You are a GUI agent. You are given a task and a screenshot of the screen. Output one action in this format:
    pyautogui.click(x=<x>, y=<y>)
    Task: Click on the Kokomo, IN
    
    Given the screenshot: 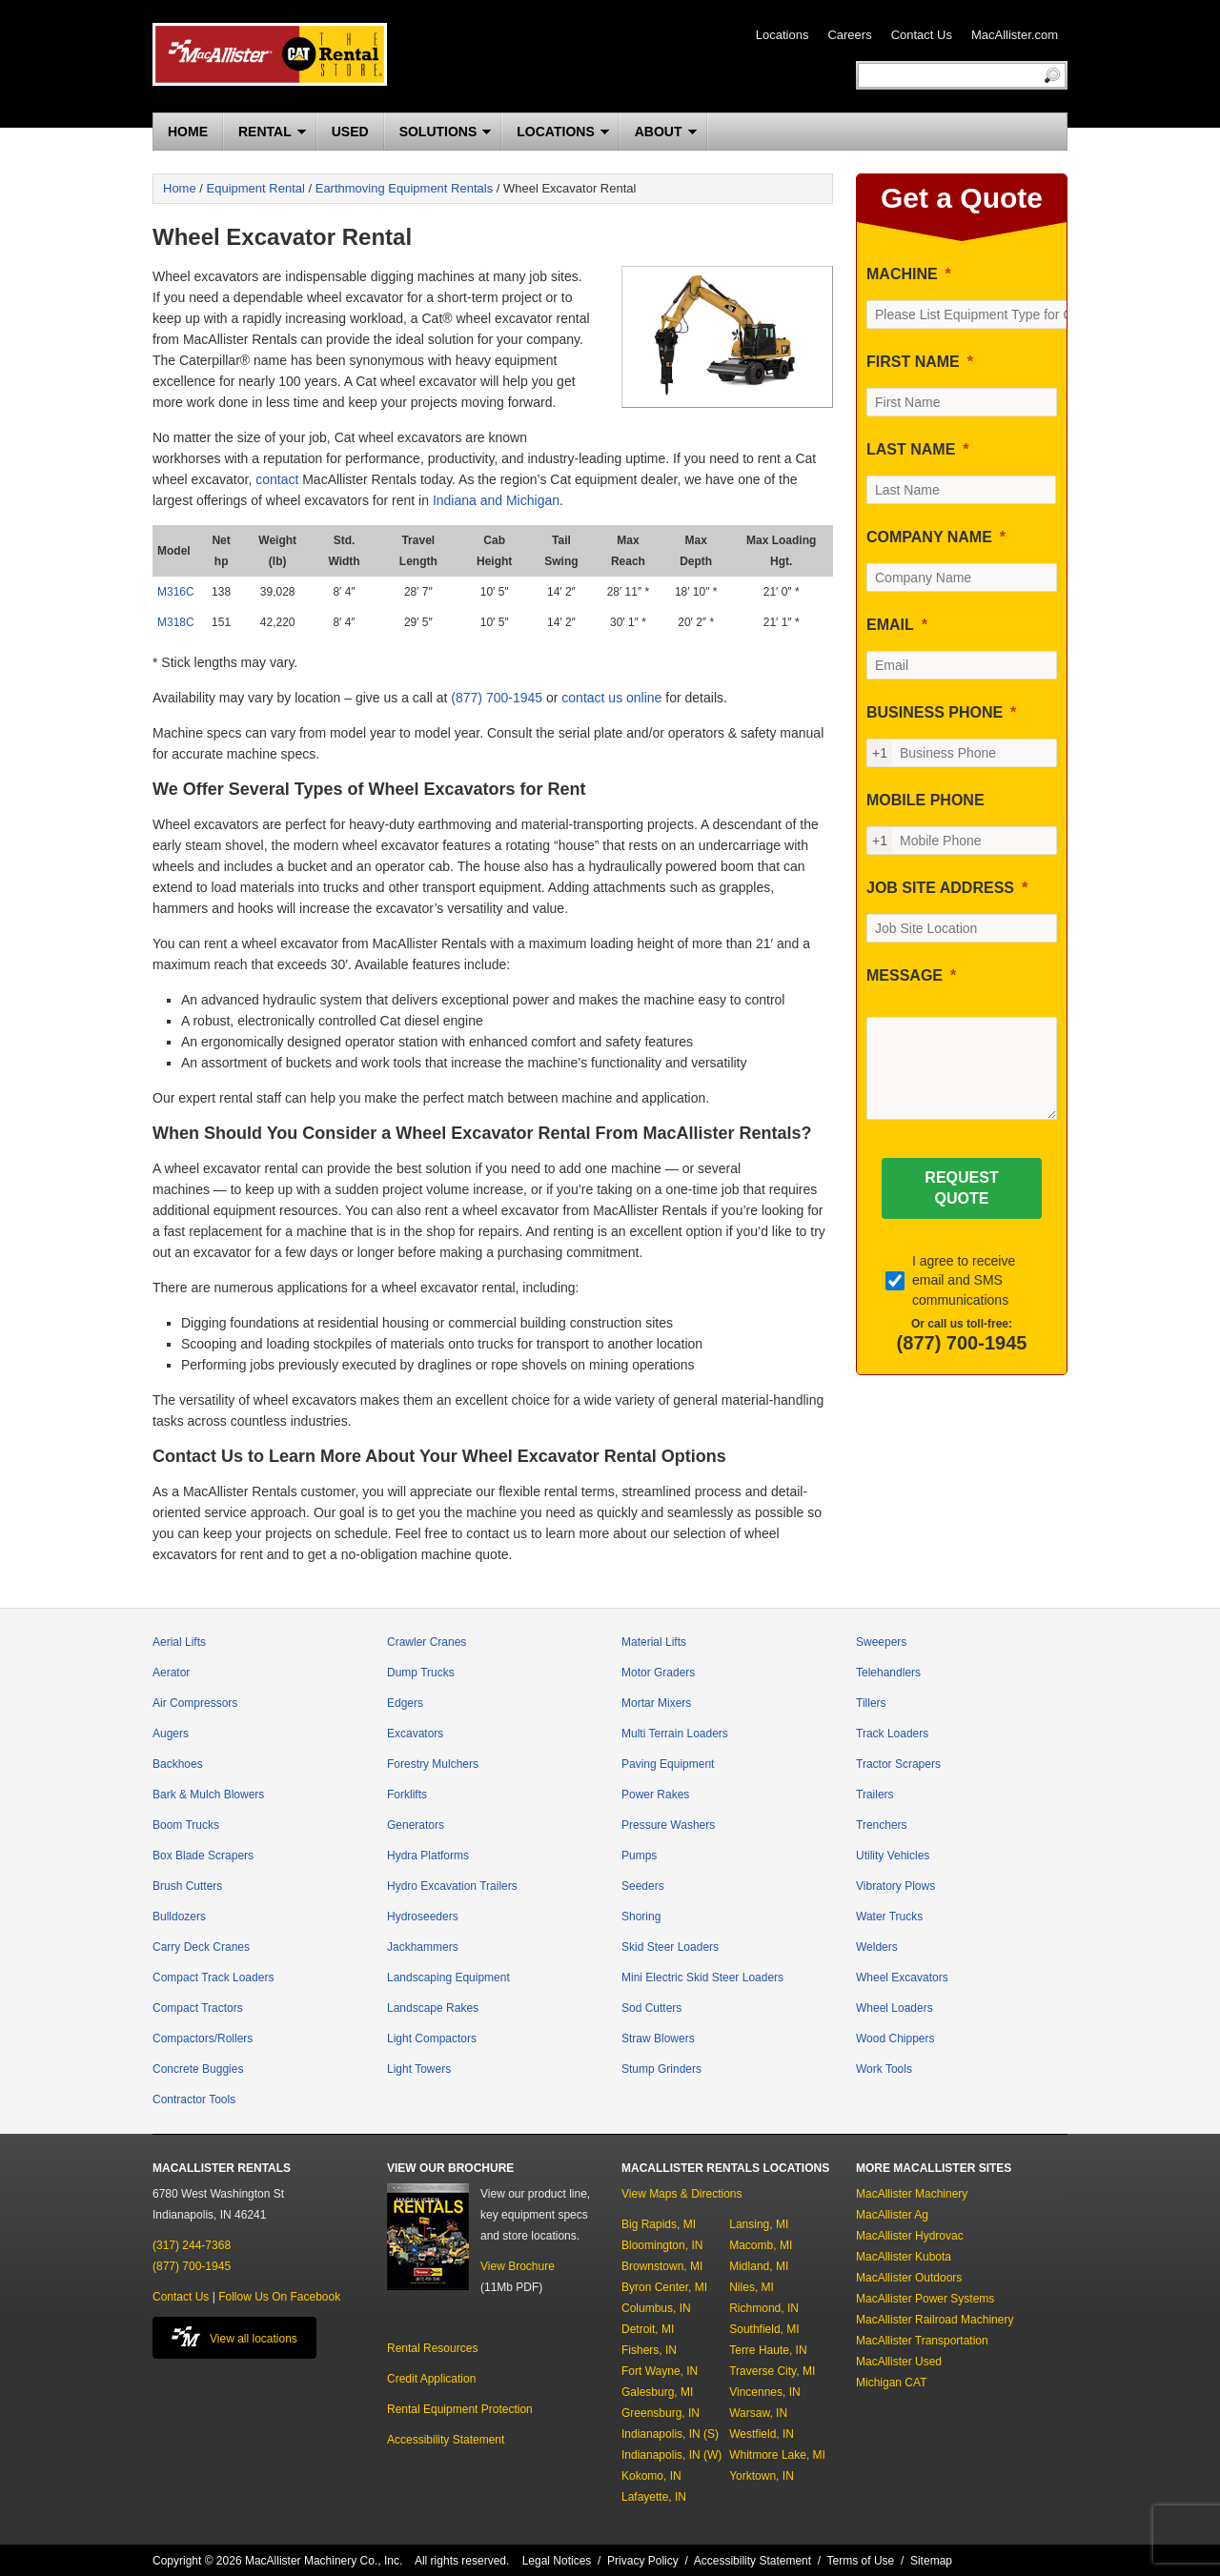 What is the action you would take?
    pyautogui.click(x=651, y=2476)
    